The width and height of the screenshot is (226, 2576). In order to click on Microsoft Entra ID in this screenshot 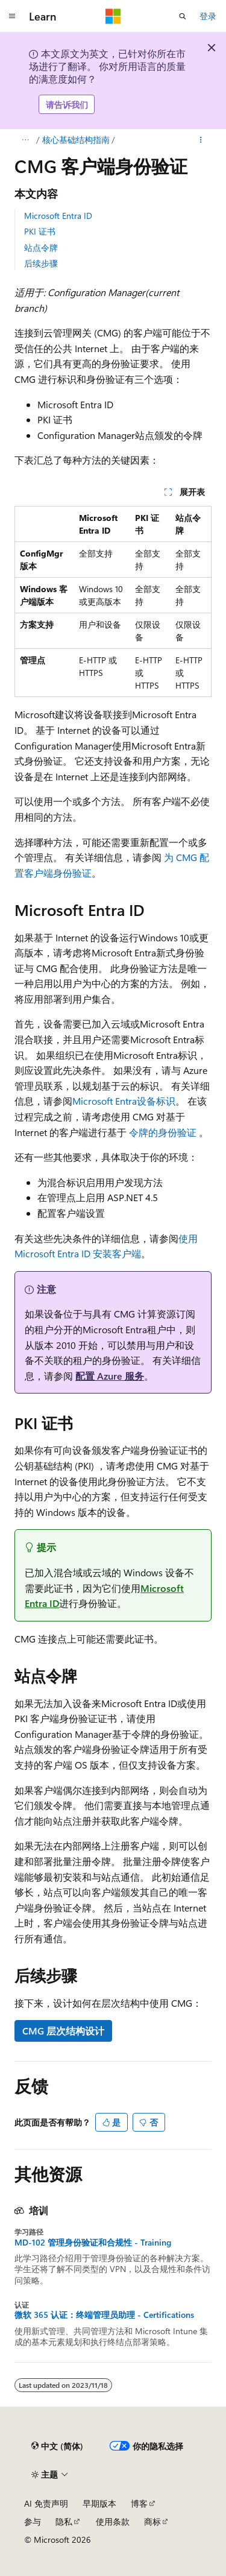, I will do `click(58, 215)`.